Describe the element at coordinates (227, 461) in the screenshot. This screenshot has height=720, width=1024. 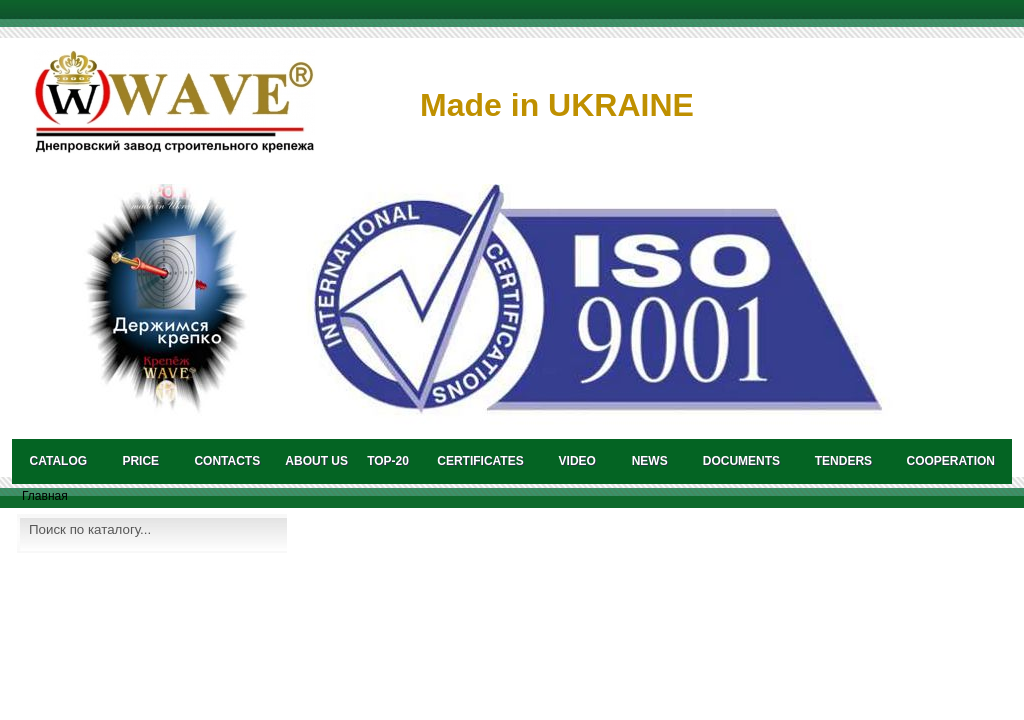
I see `CONTACTS` at that location.